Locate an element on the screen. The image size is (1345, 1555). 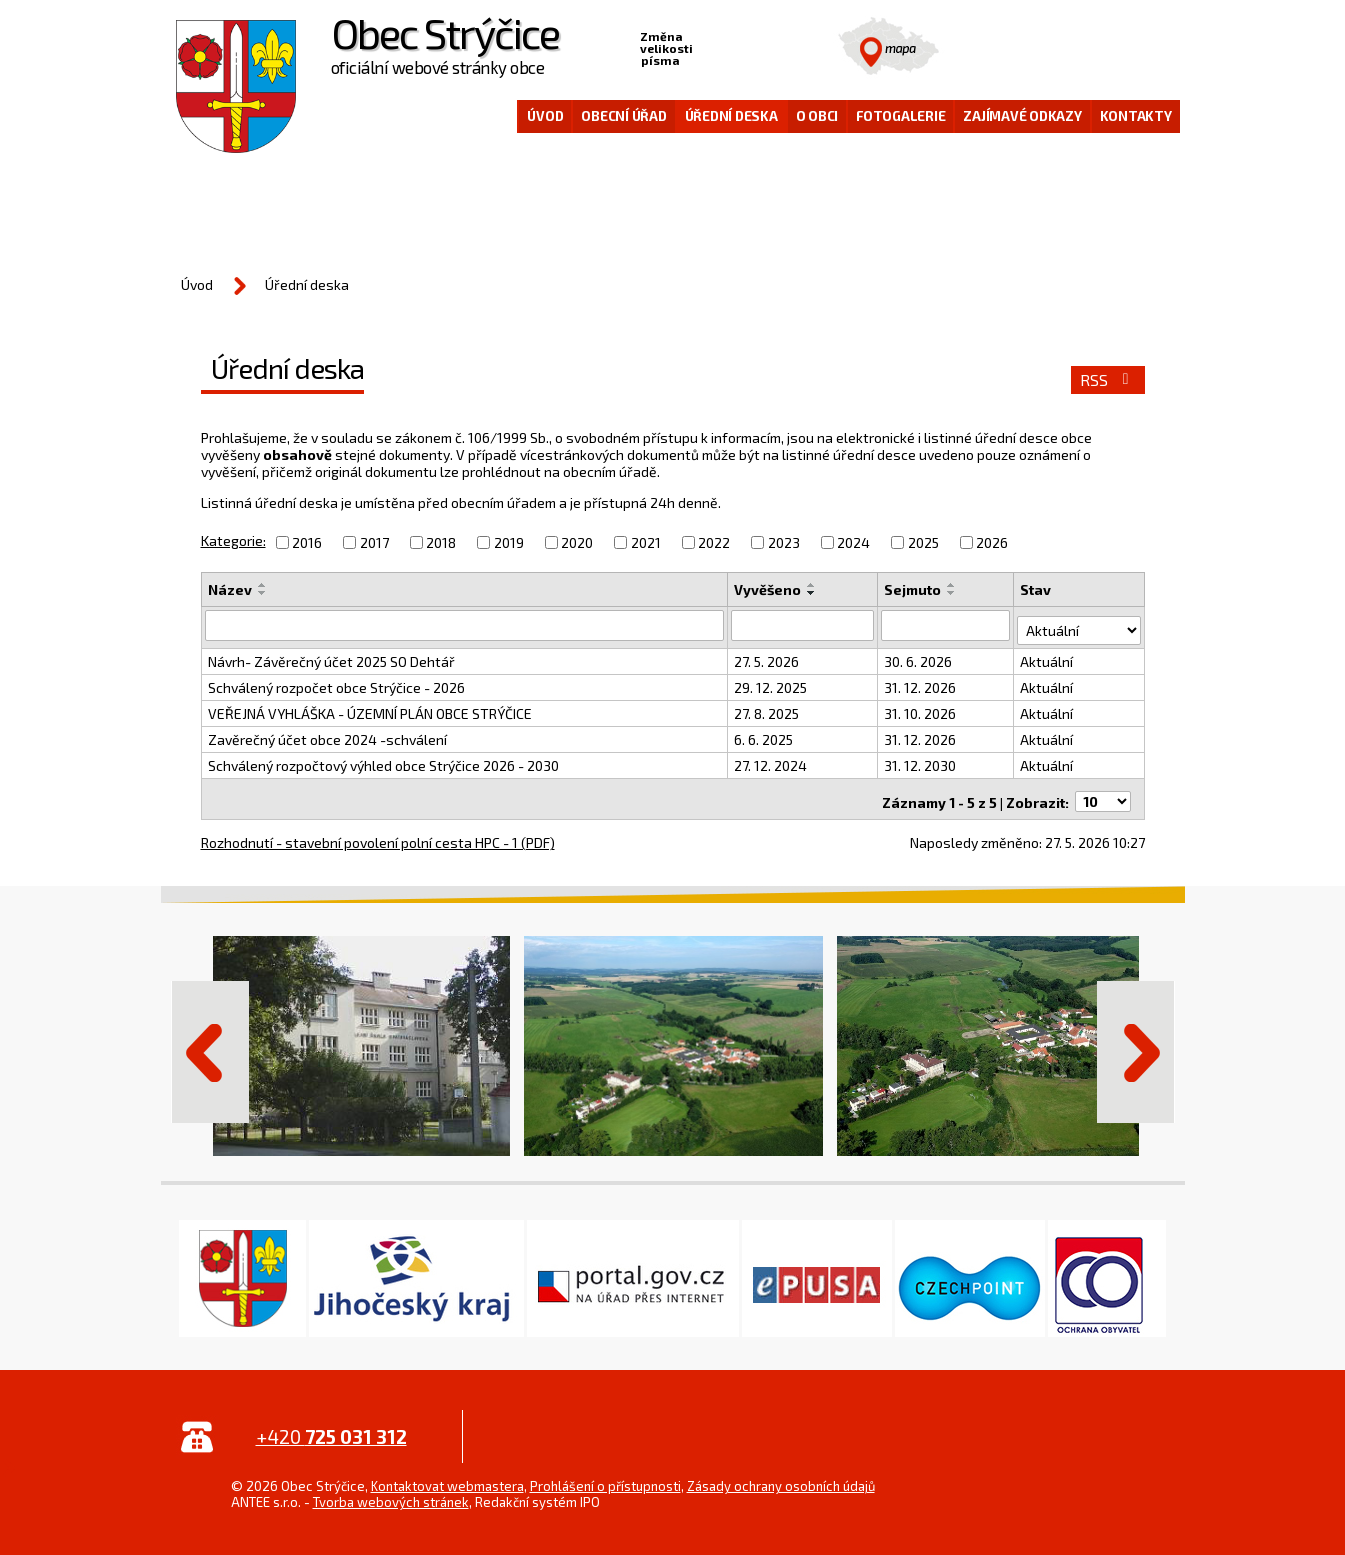
Vyvěšeno is located at coordinates (768, 589).